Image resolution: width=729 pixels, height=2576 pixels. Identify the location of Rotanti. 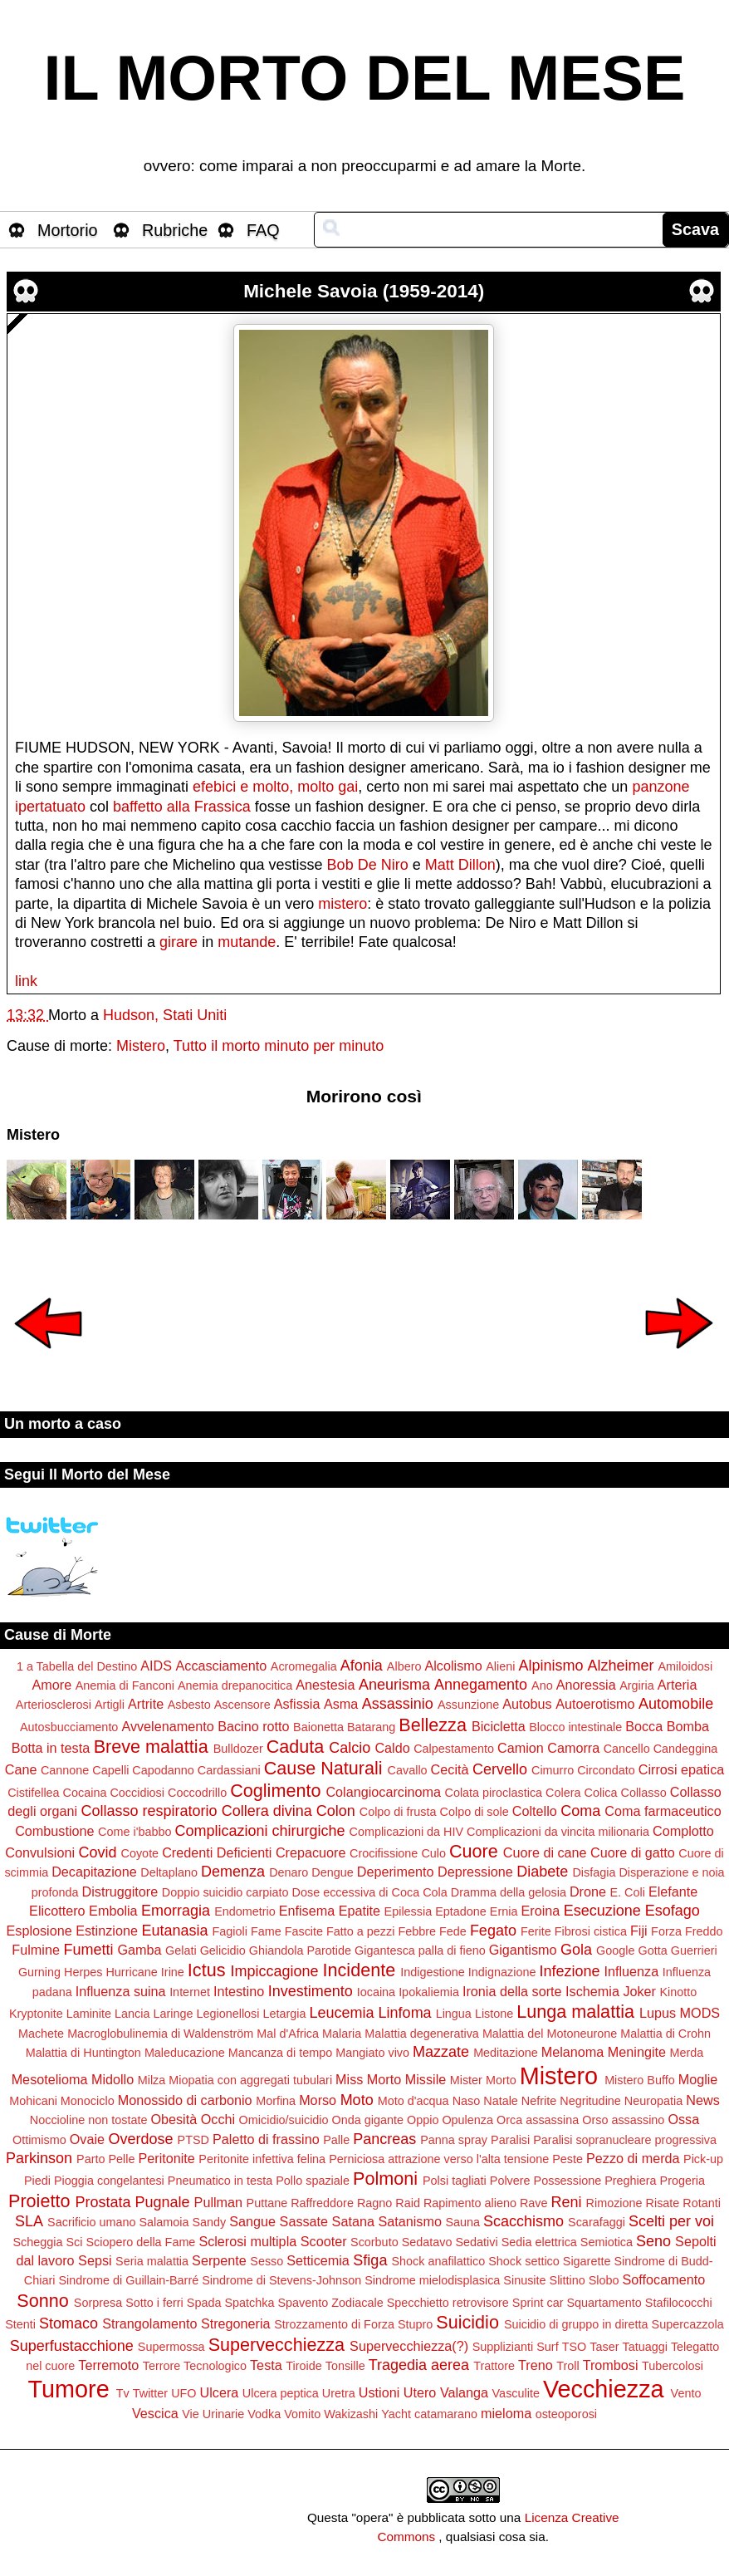
(702, 2203).